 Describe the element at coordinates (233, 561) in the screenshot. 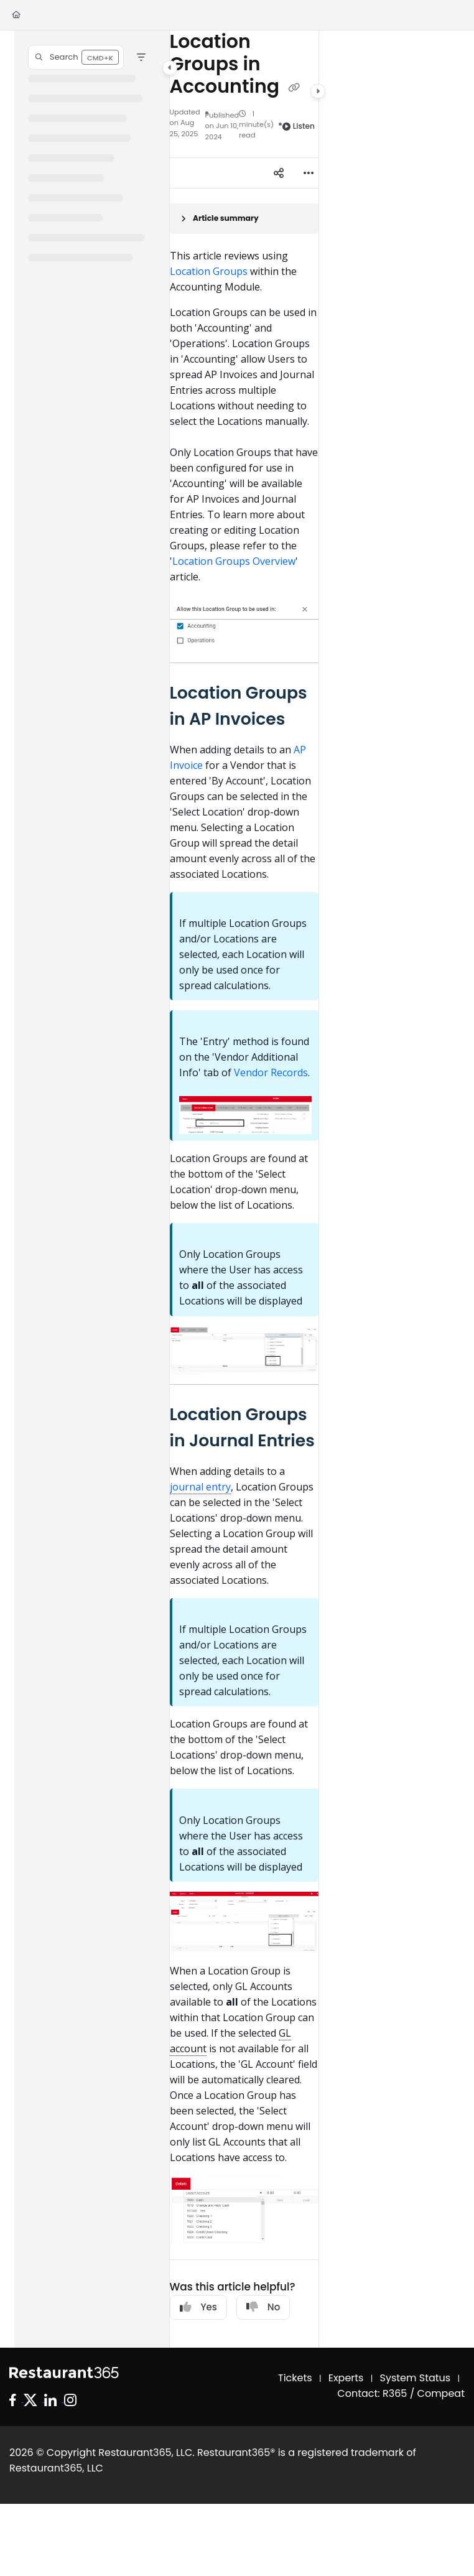

I see `Location Groups Overview` at that location.